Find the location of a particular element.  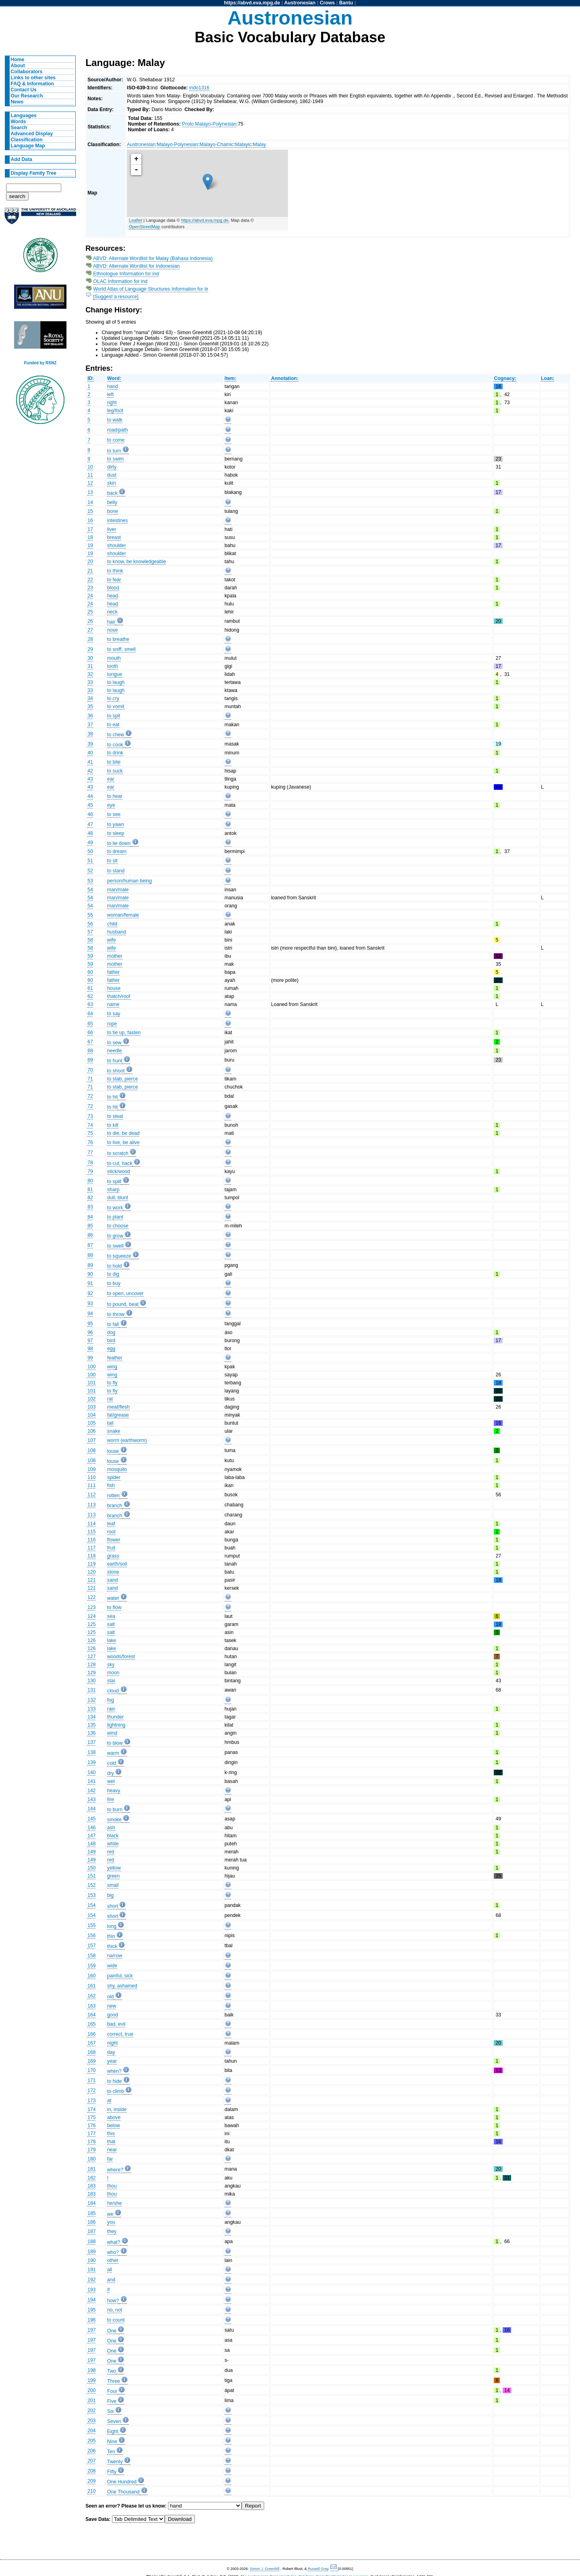

rope is located at coordinates (112, 1024).